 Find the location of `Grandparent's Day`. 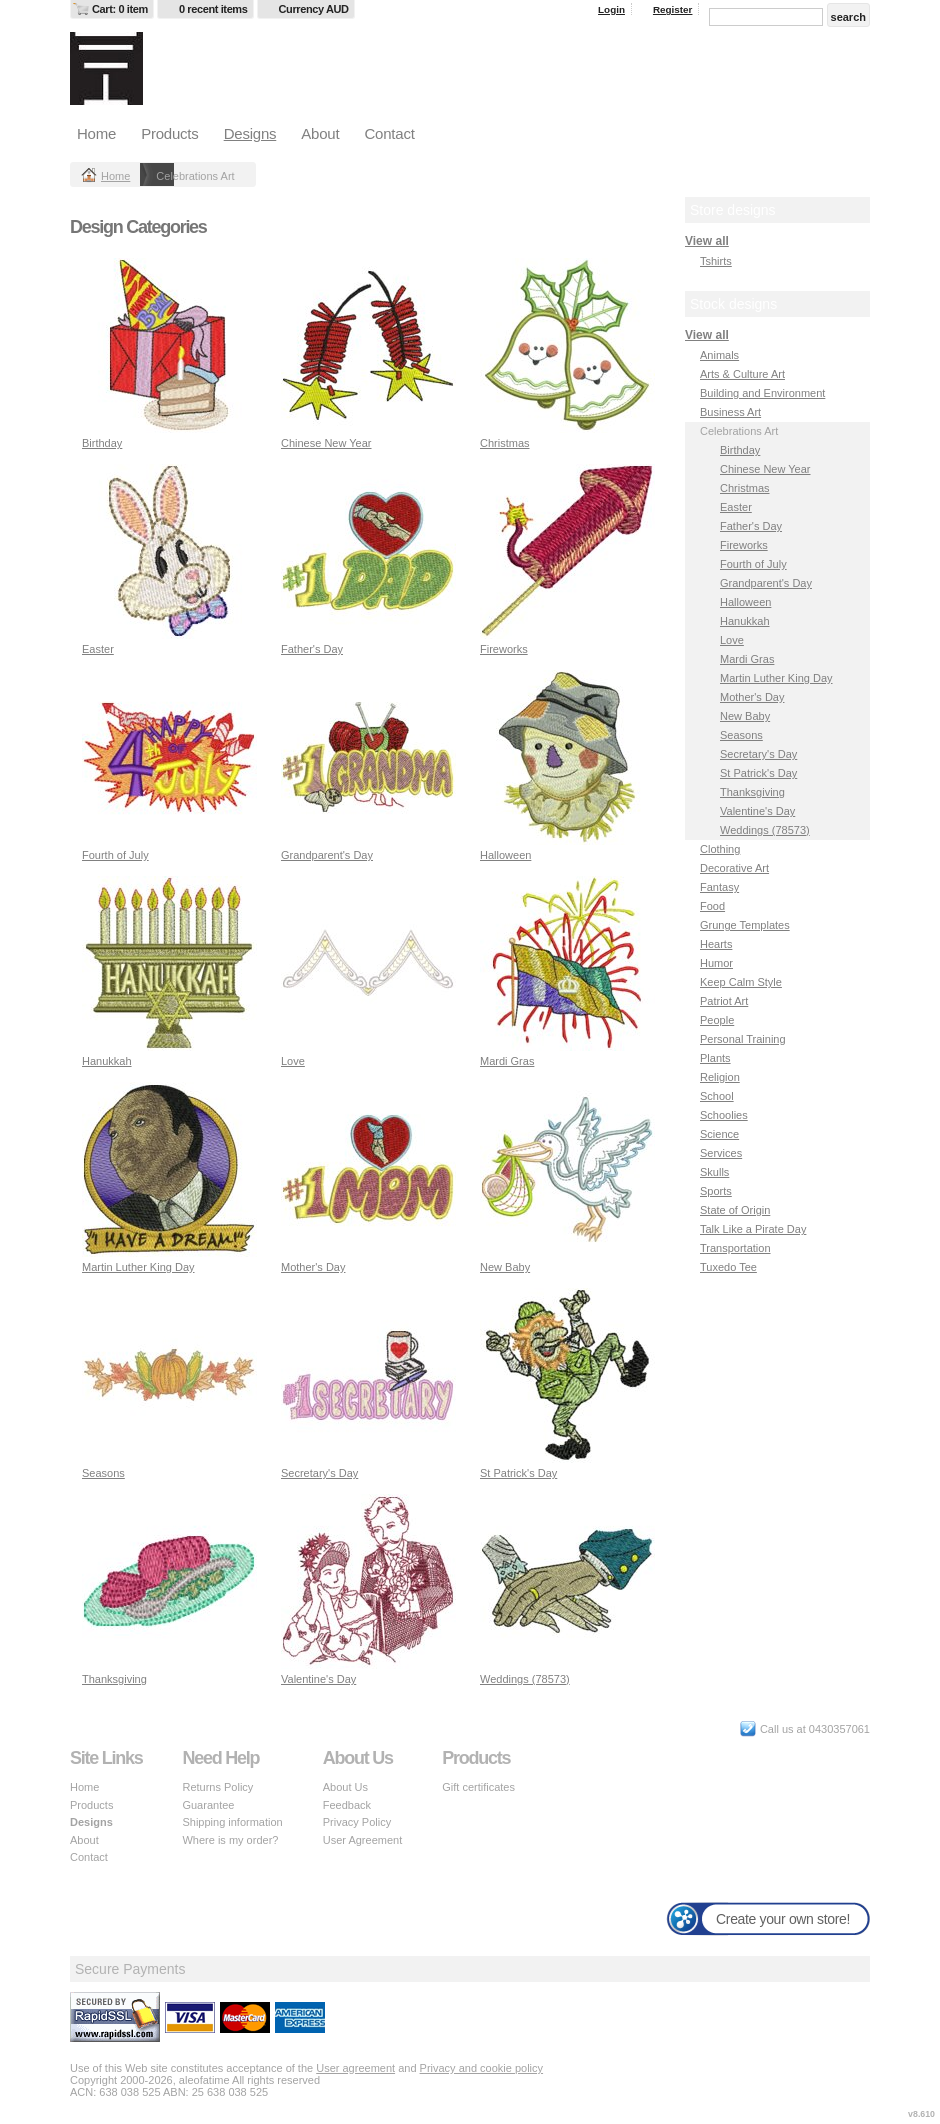

Grandparent's Day is located at coordinates (327, 855).